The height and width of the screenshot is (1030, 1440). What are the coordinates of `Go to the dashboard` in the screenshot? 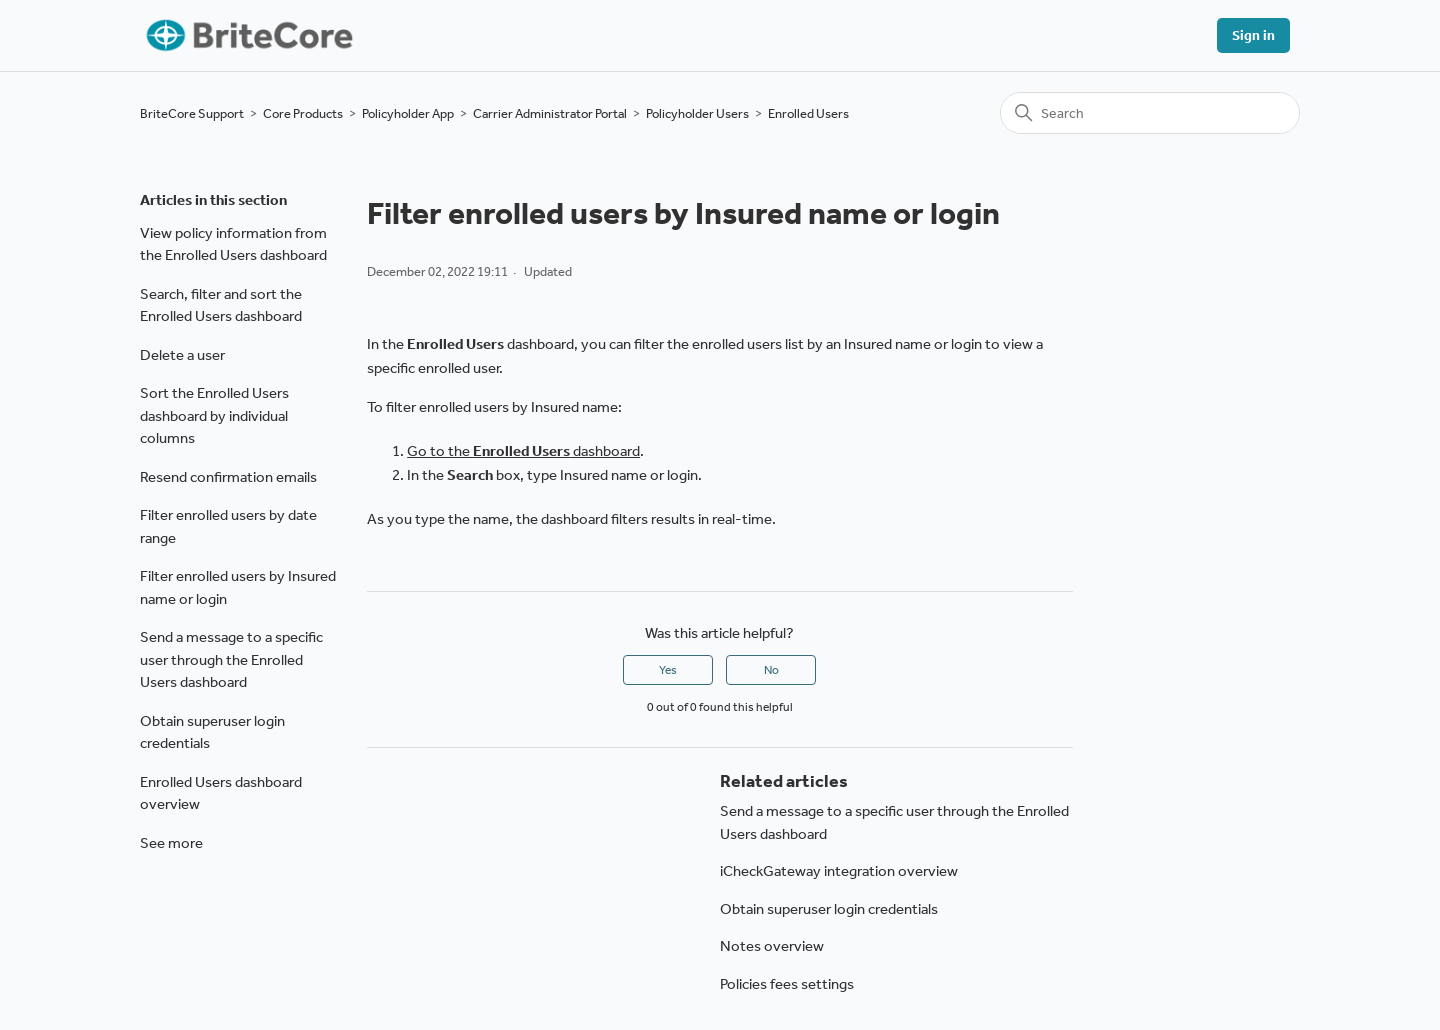 It's located at (523, 451).